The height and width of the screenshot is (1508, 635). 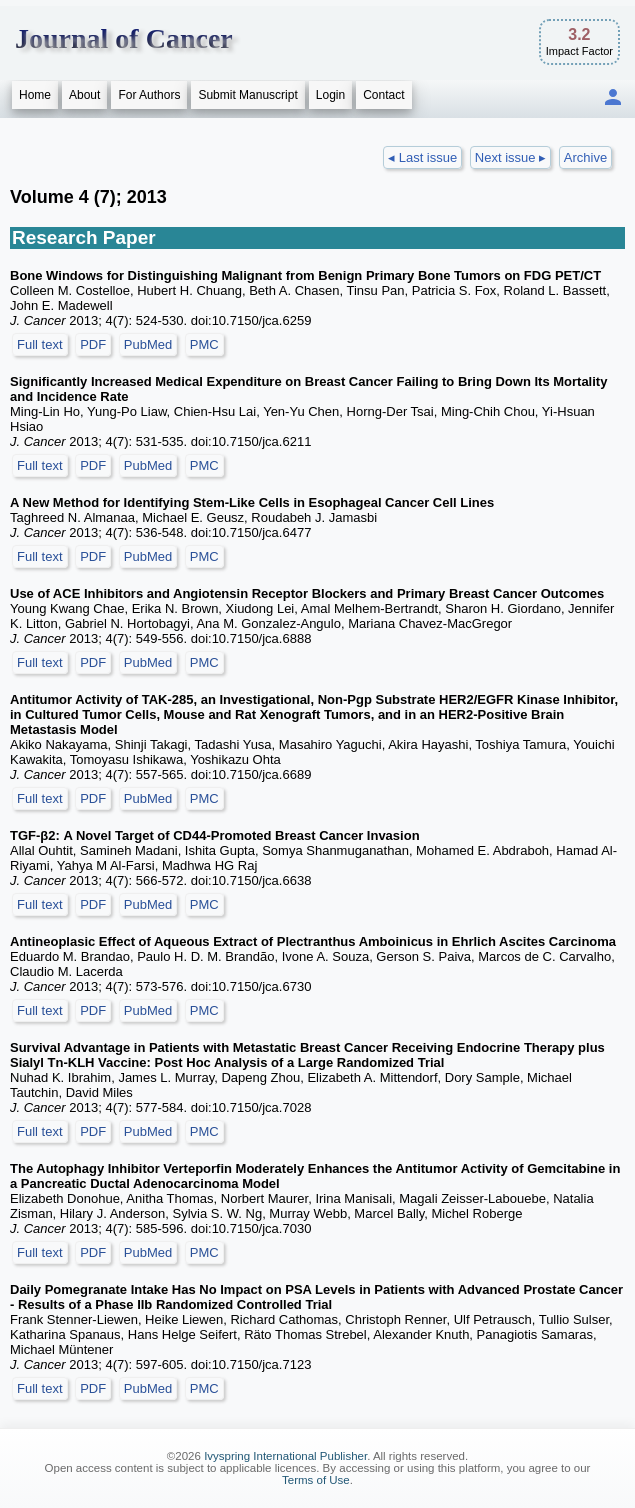 I want to click on For Authors, so click(x=149, y=95).